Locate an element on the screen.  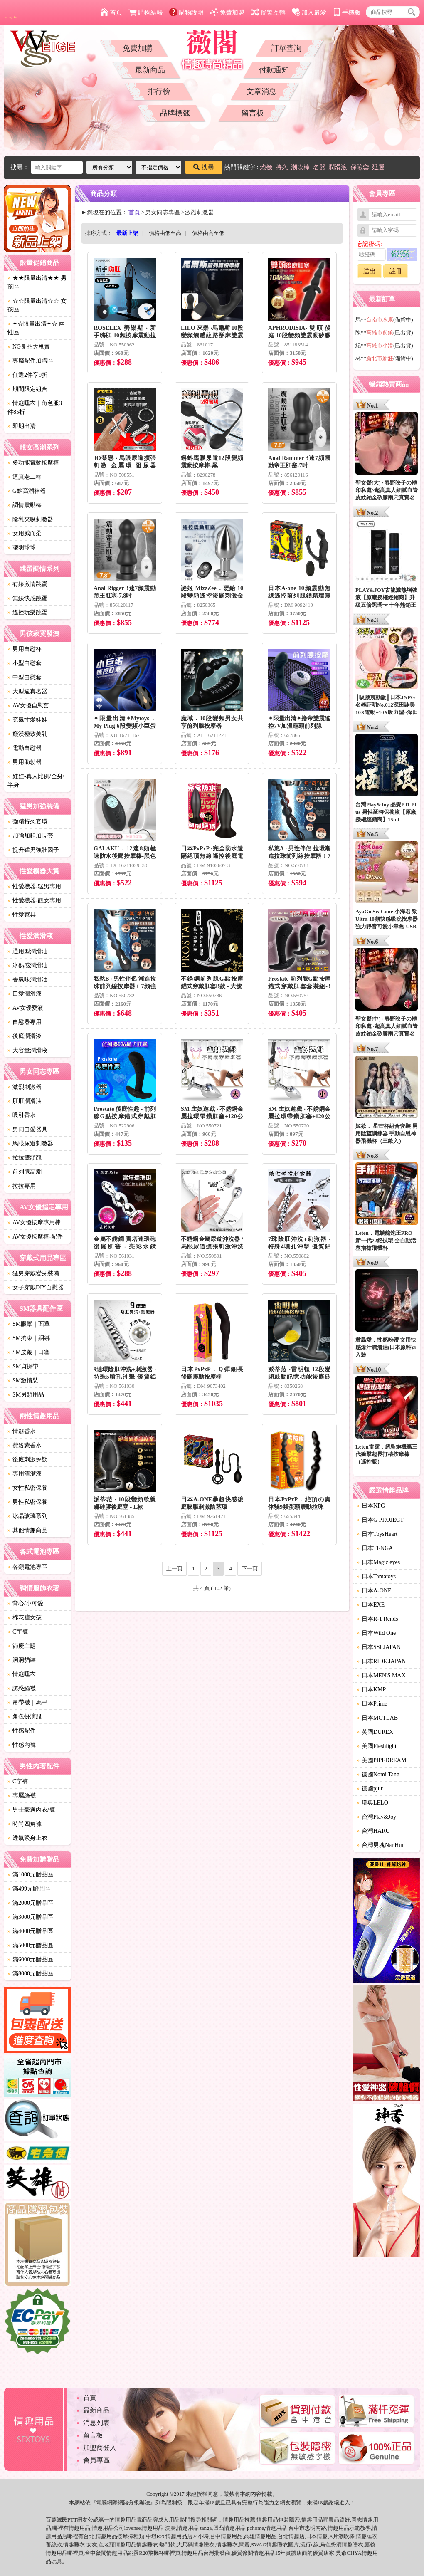
英國DUREX is located at coordinates (375, 1732).